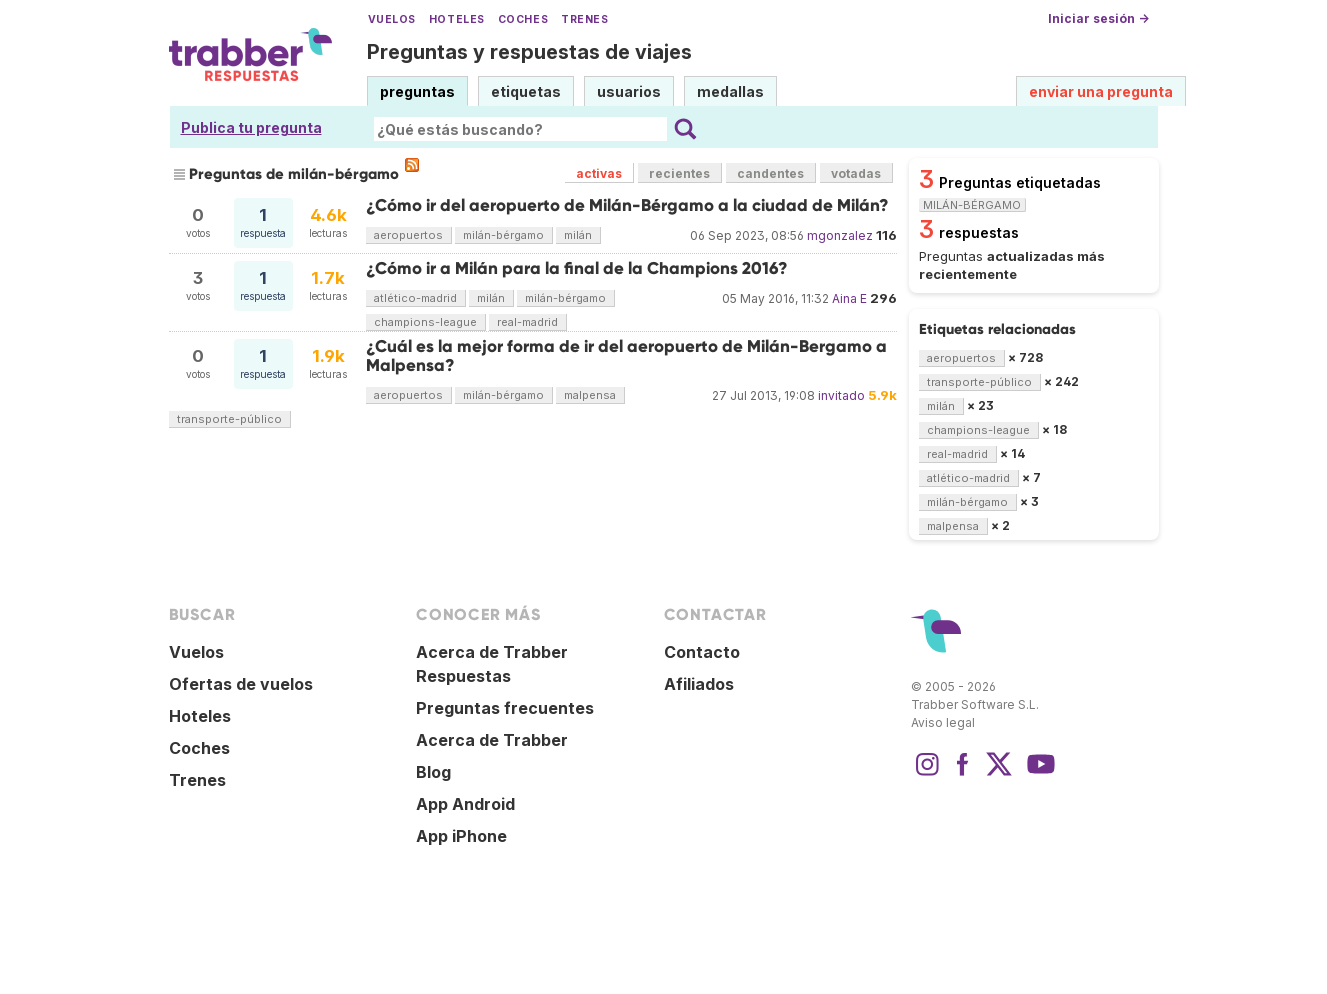  Describe the element at coordinates (251, 127) in the screenshot. I see `Publica tu pregunta` at that location.